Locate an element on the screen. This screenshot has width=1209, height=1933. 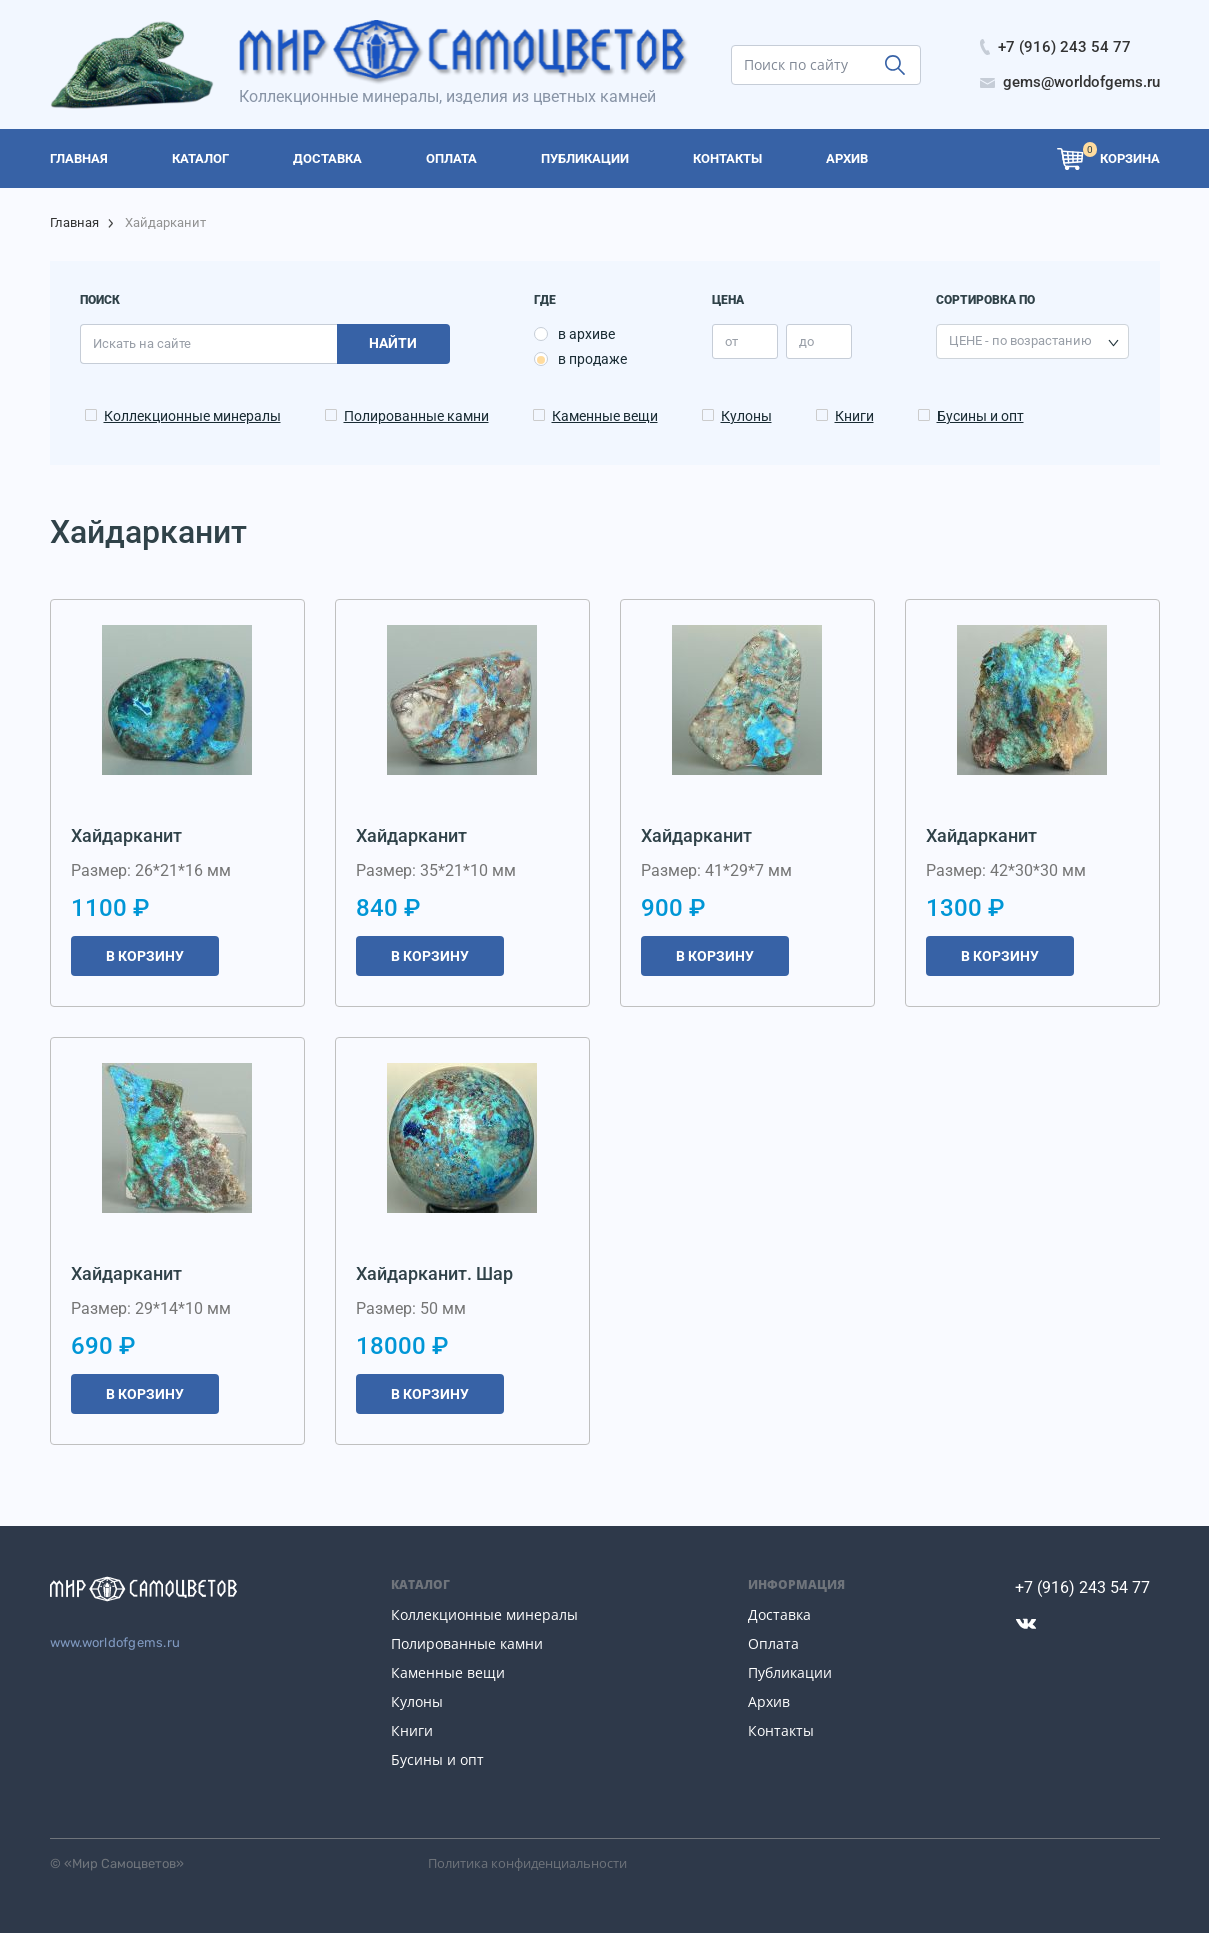
[search] is located at coordinates (826, 65).